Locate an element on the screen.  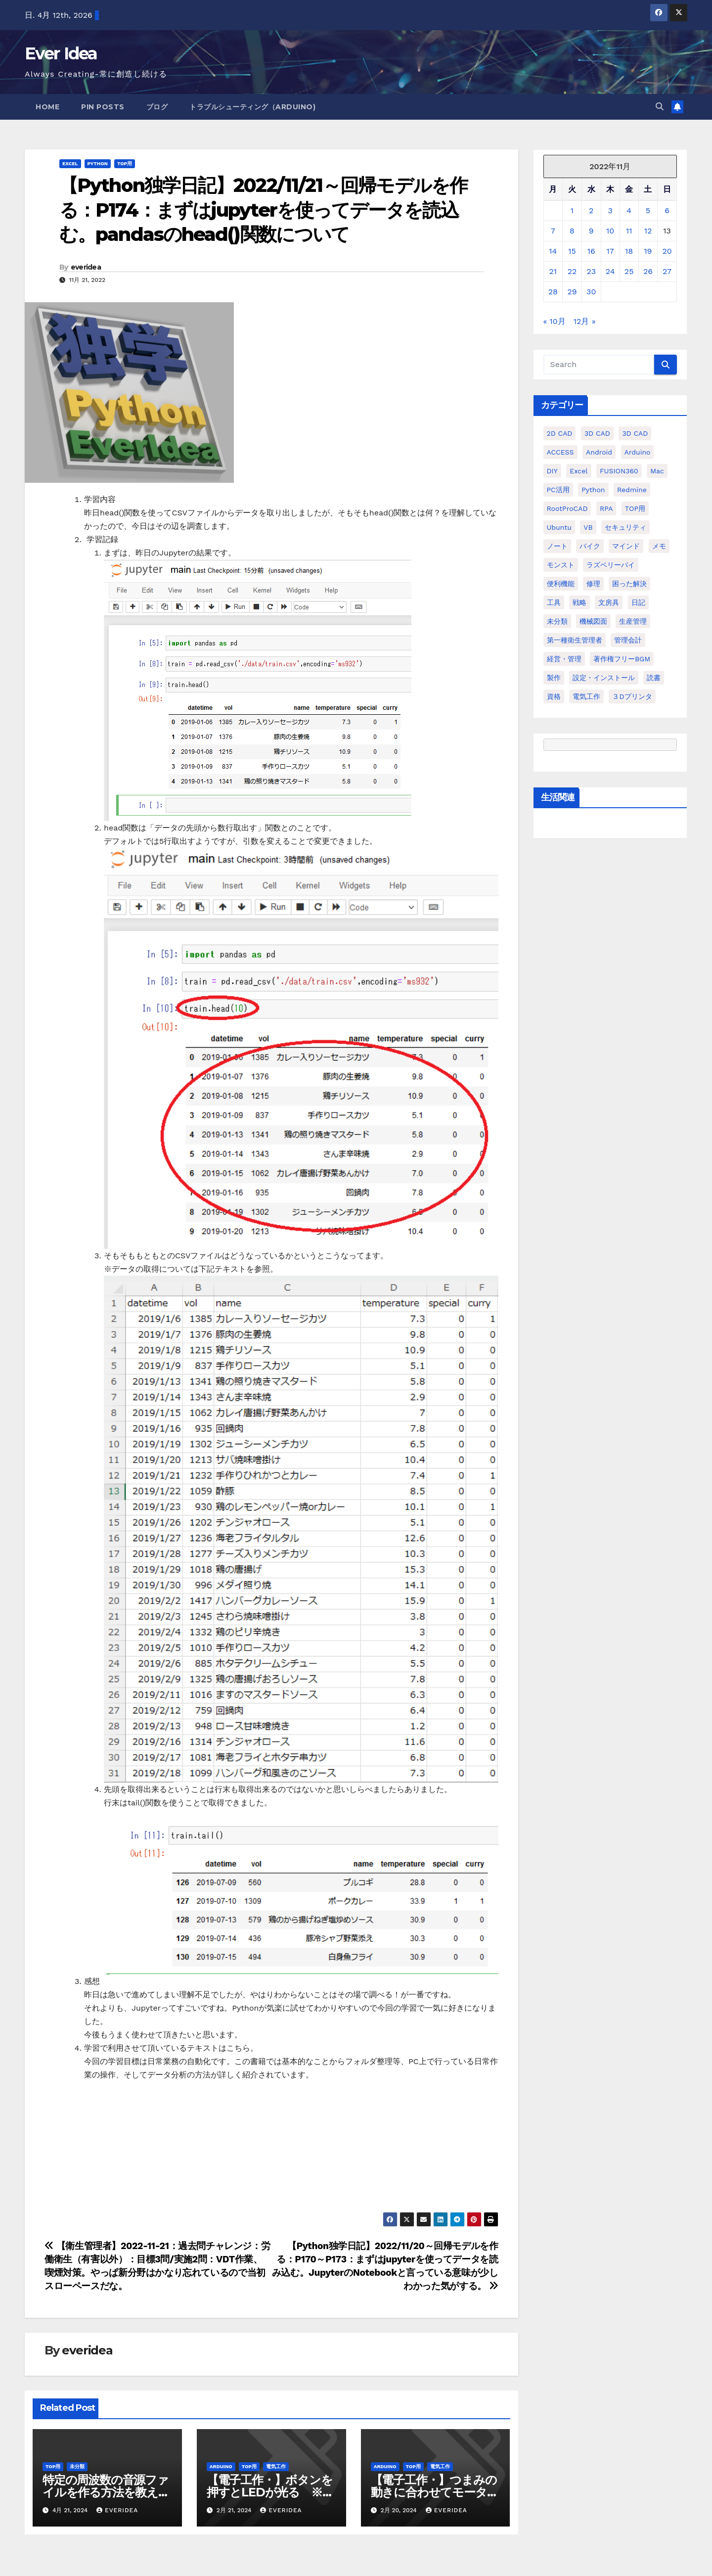
Mac [Mac (15個の項目)] is located at coordinates (657, 471).